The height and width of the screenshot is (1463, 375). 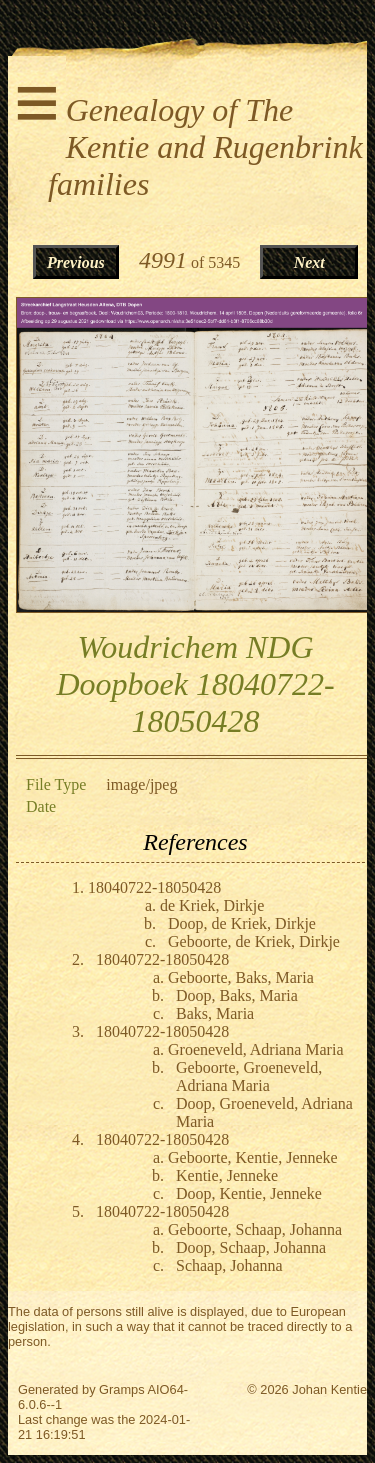 What do you see at coordinates (241, 977) in the screenshot?
I see `Geboorte, Baks, Maria` at bounding box center [241, 977].